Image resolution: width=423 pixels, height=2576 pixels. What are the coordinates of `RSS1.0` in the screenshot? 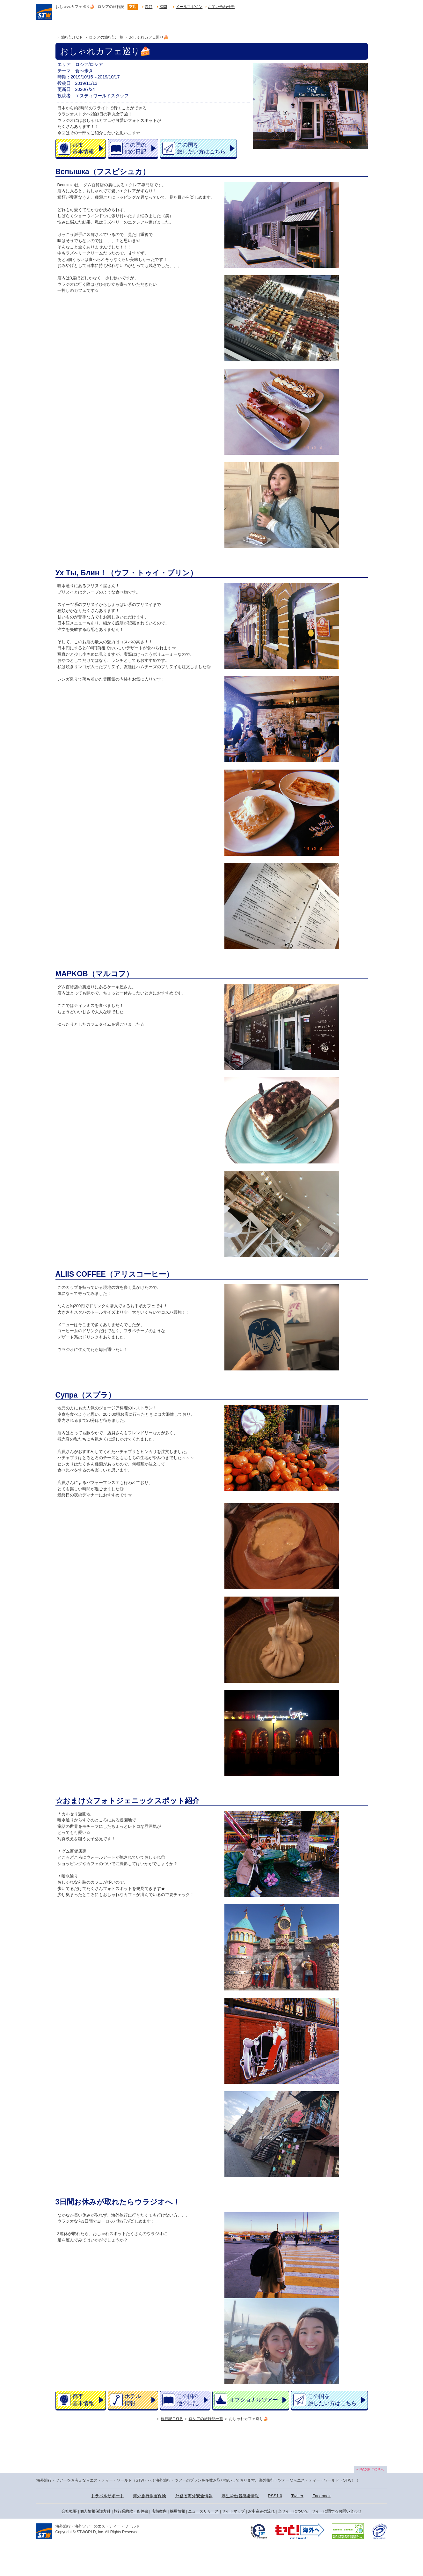 It's located at (275, 2495).